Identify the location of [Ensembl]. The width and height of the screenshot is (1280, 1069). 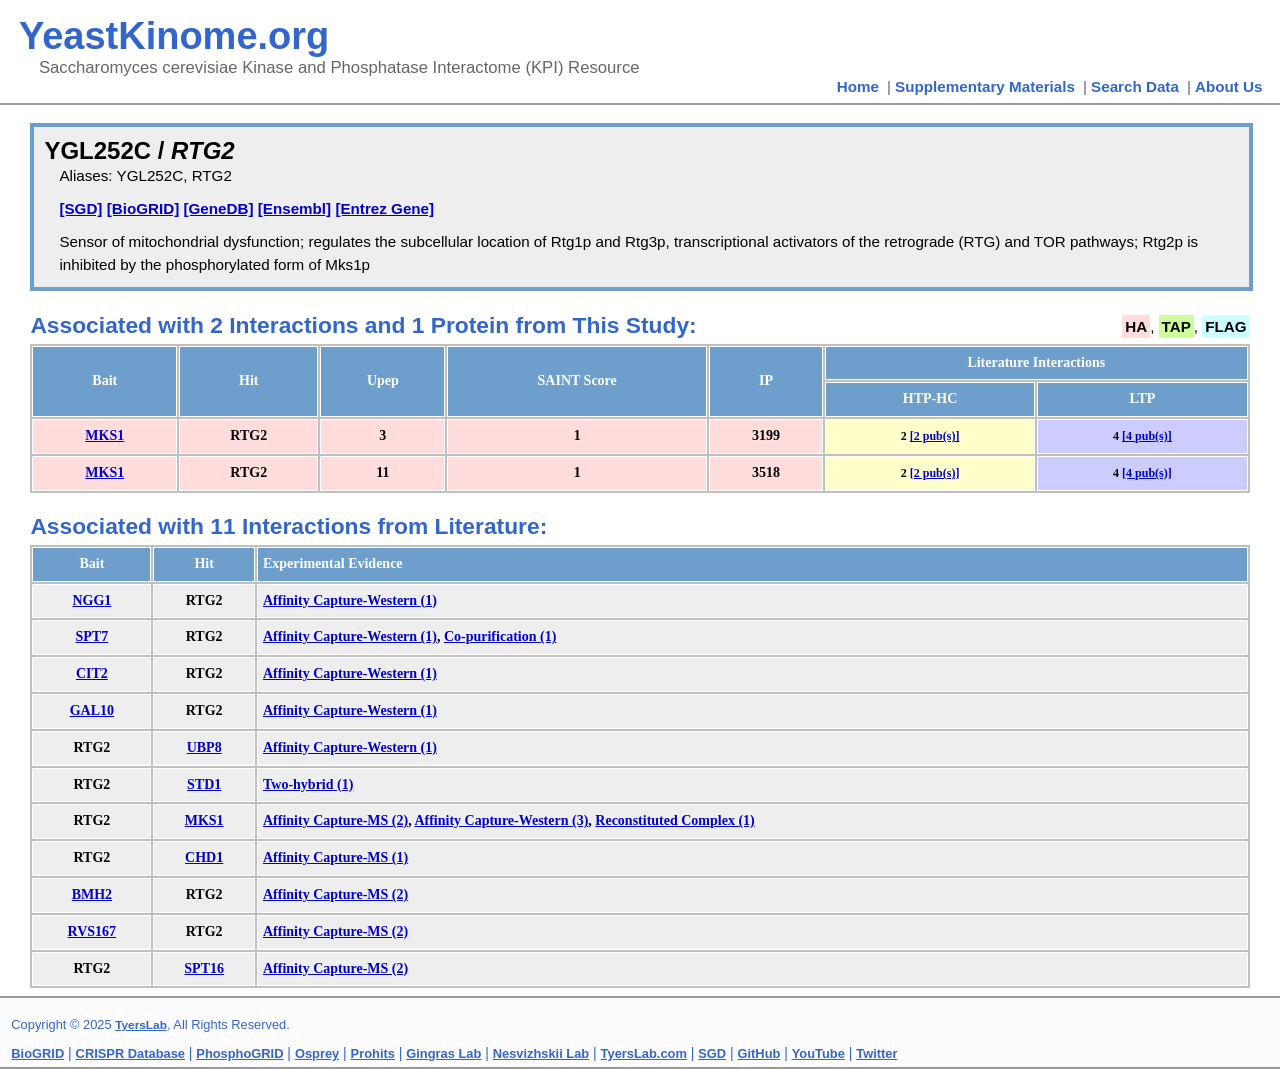
(294, 208).